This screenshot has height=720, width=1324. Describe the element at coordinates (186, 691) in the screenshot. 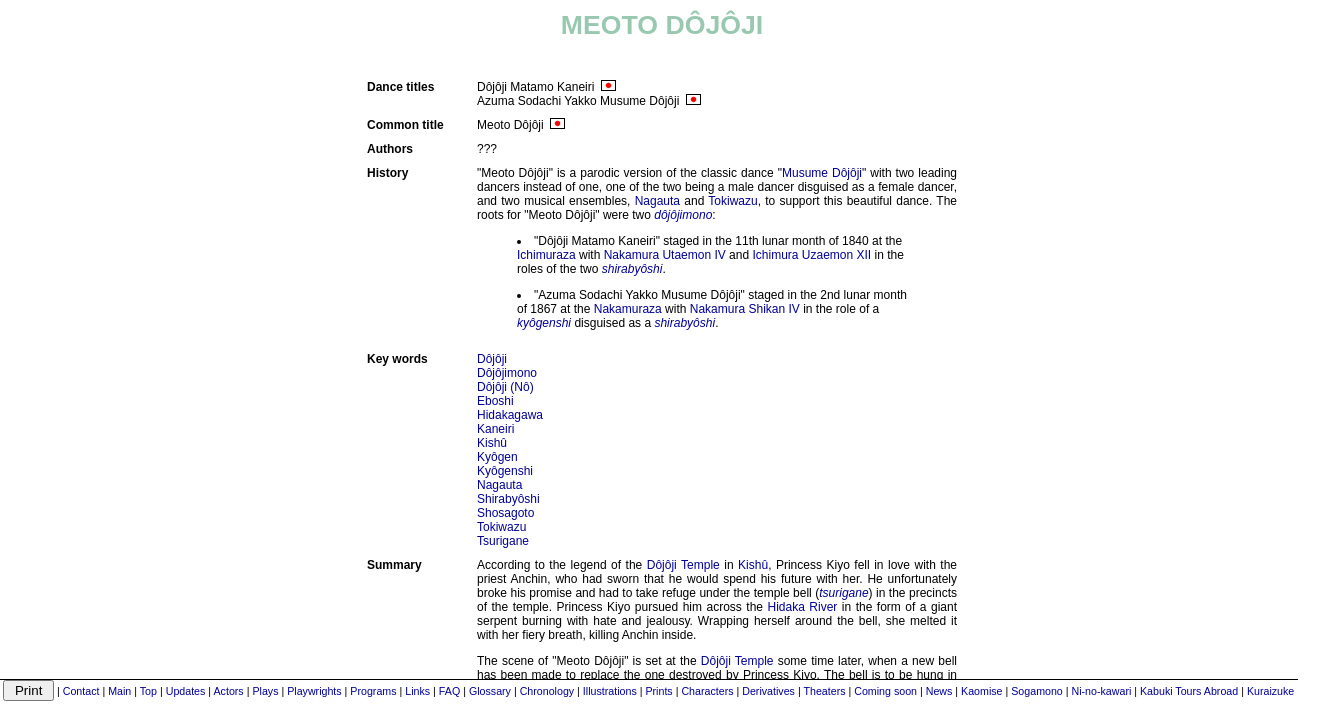

I see `Updates` at that location.